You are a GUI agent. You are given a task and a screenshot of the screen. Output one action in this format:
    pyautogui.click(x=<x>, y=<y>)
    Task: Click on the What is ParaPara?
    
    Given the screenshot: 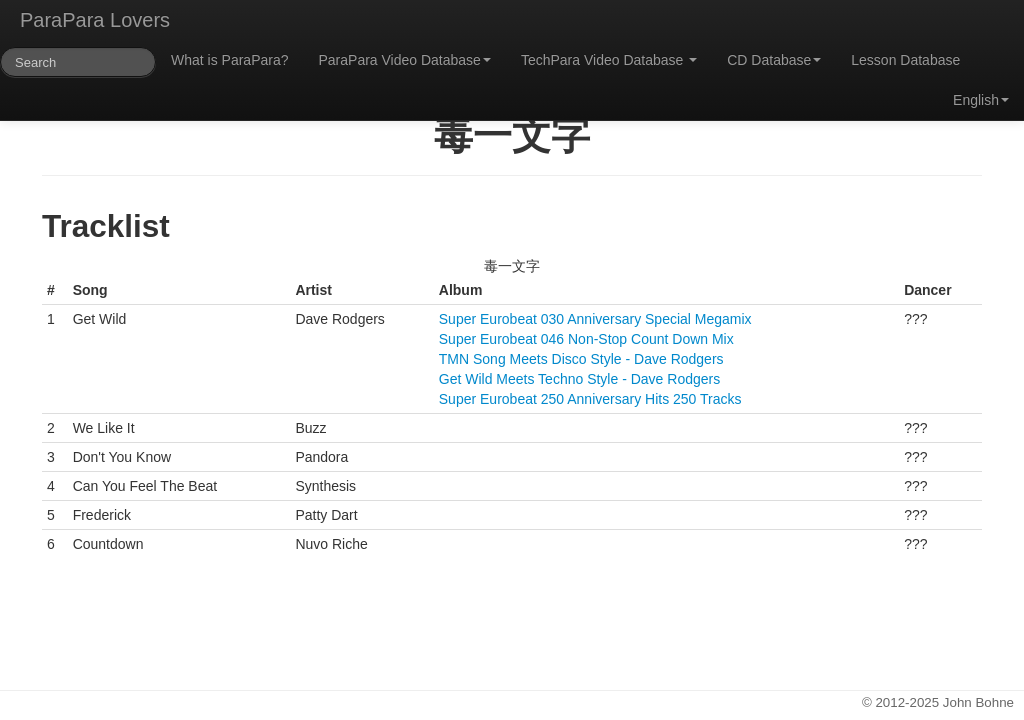 What is the action you would take?
    pyautogui.click(x=230, y=60)
    